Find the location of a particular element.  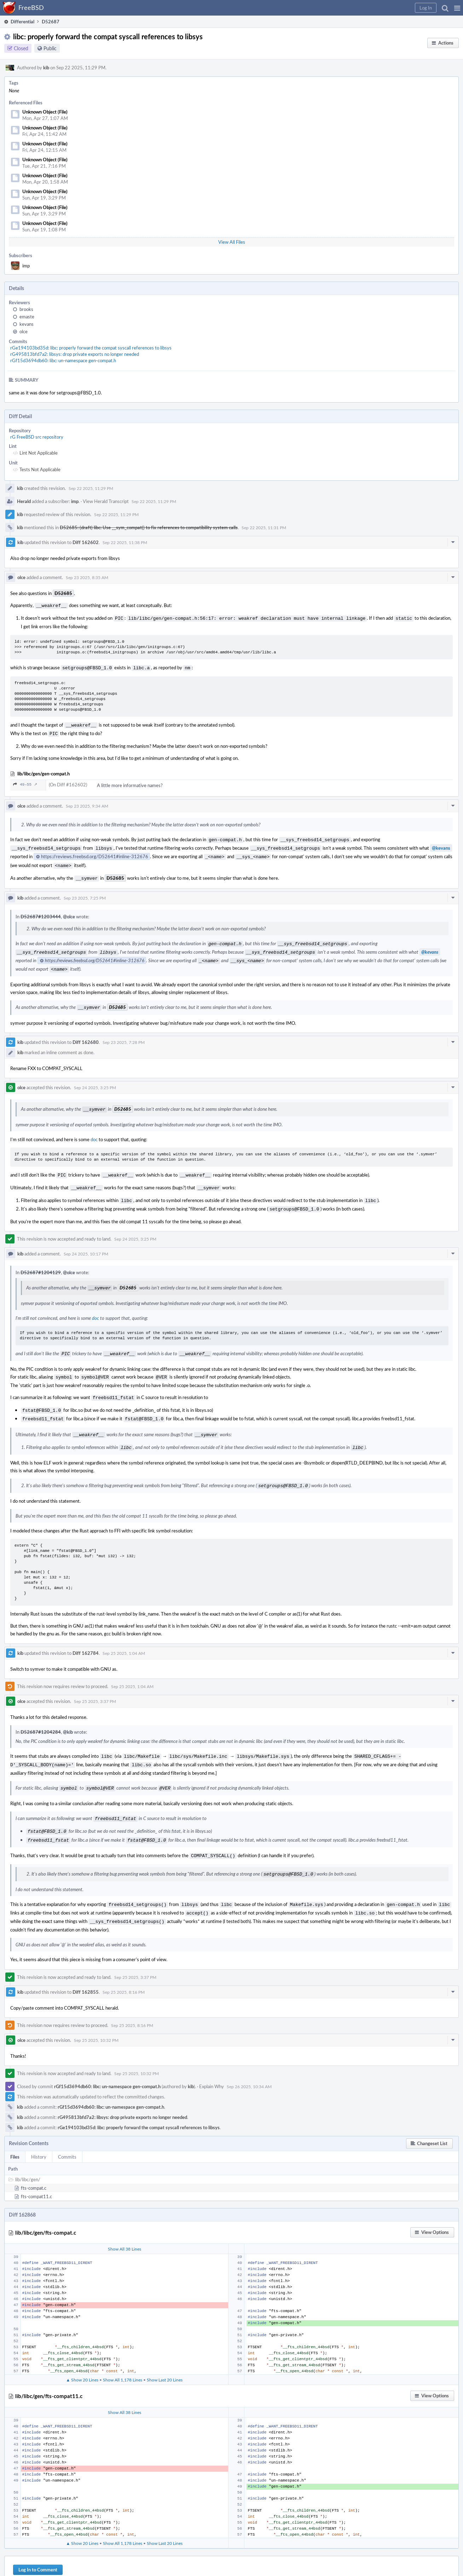

kevans is located at coordinates (26, 324).